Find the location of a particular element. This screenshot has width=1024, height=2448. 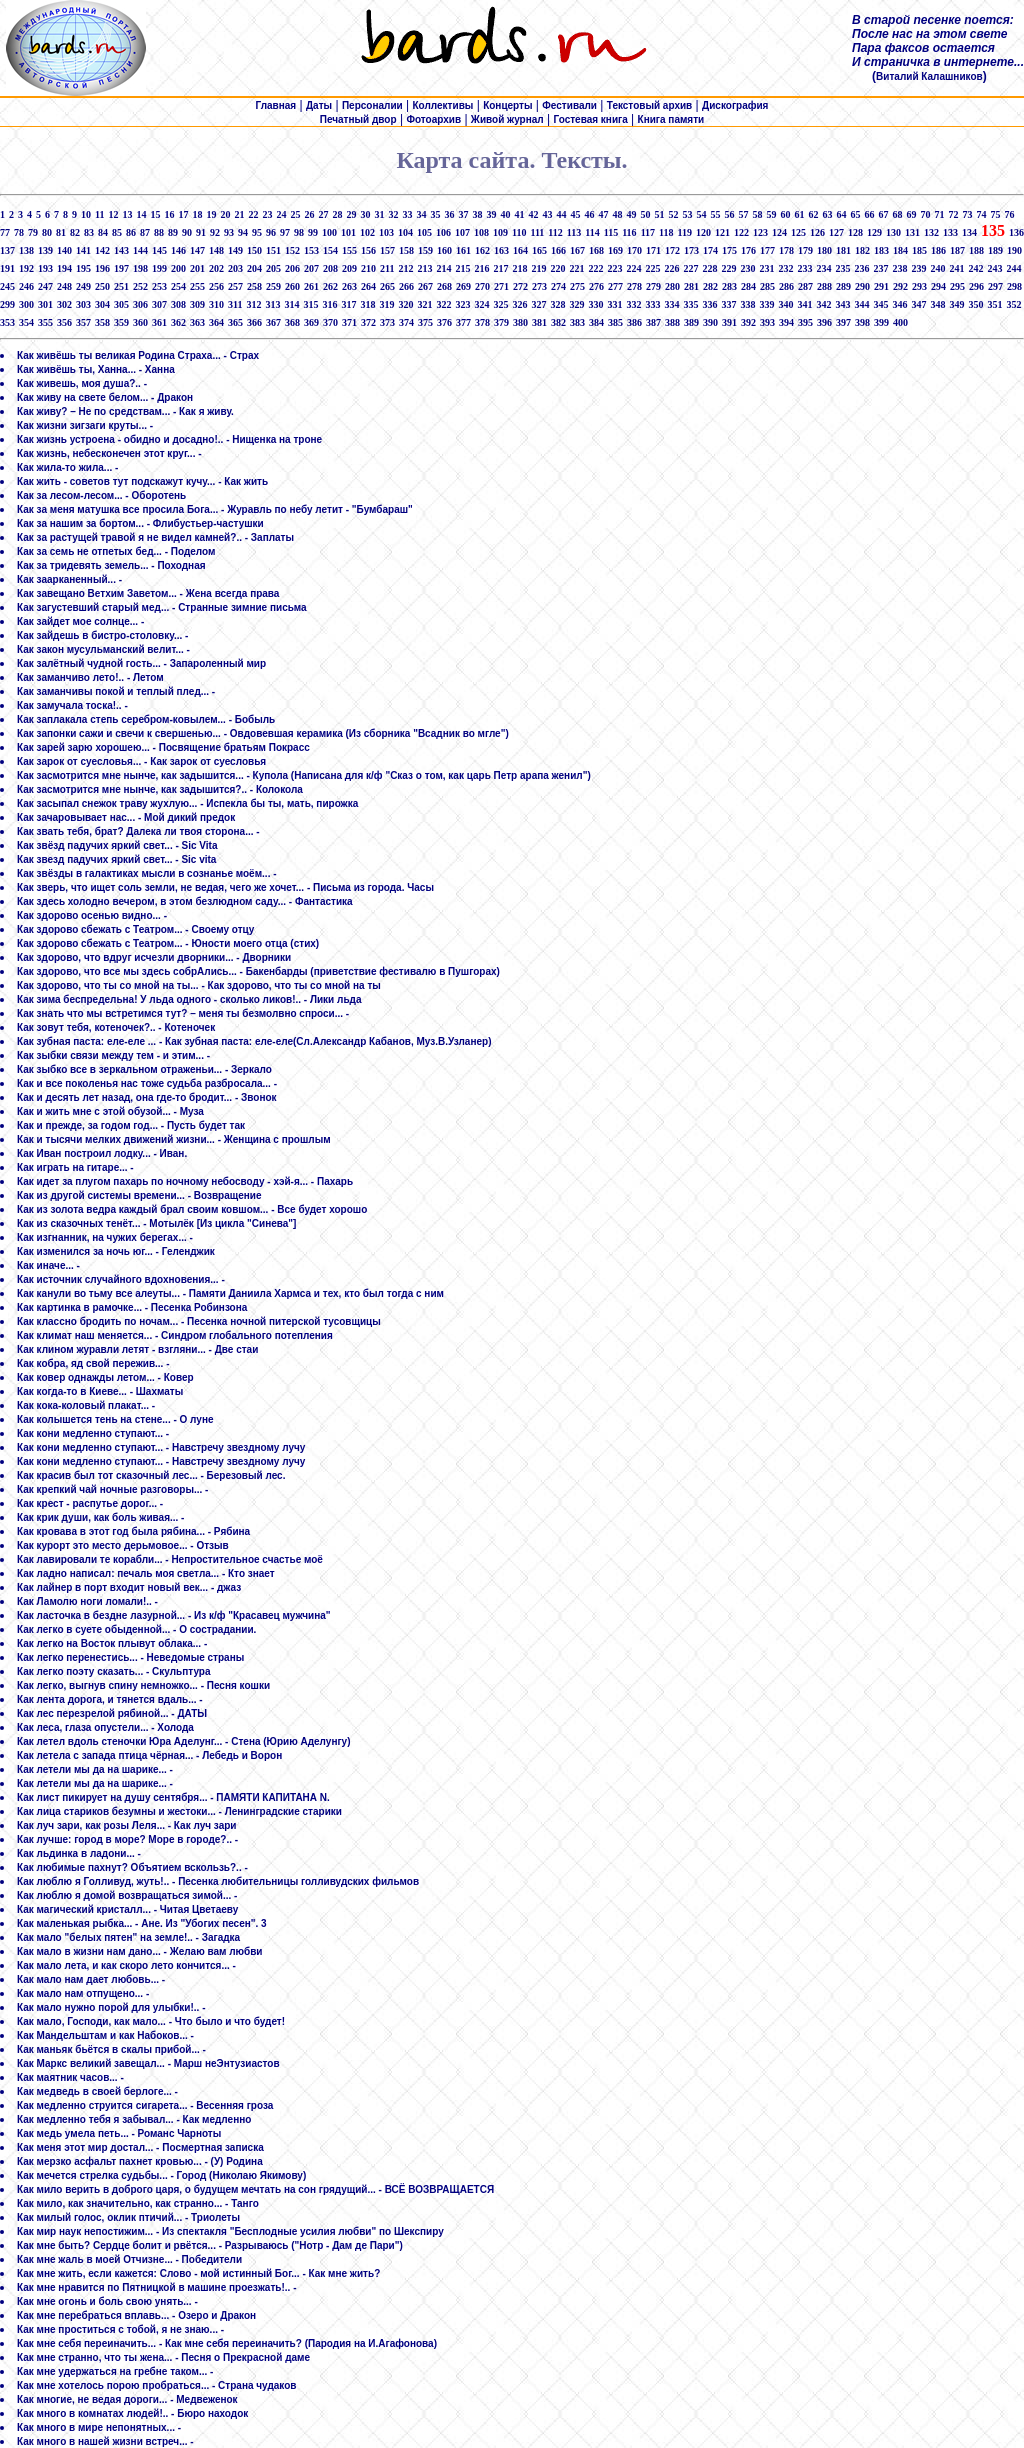

85 is located at coordinates (117, 232).